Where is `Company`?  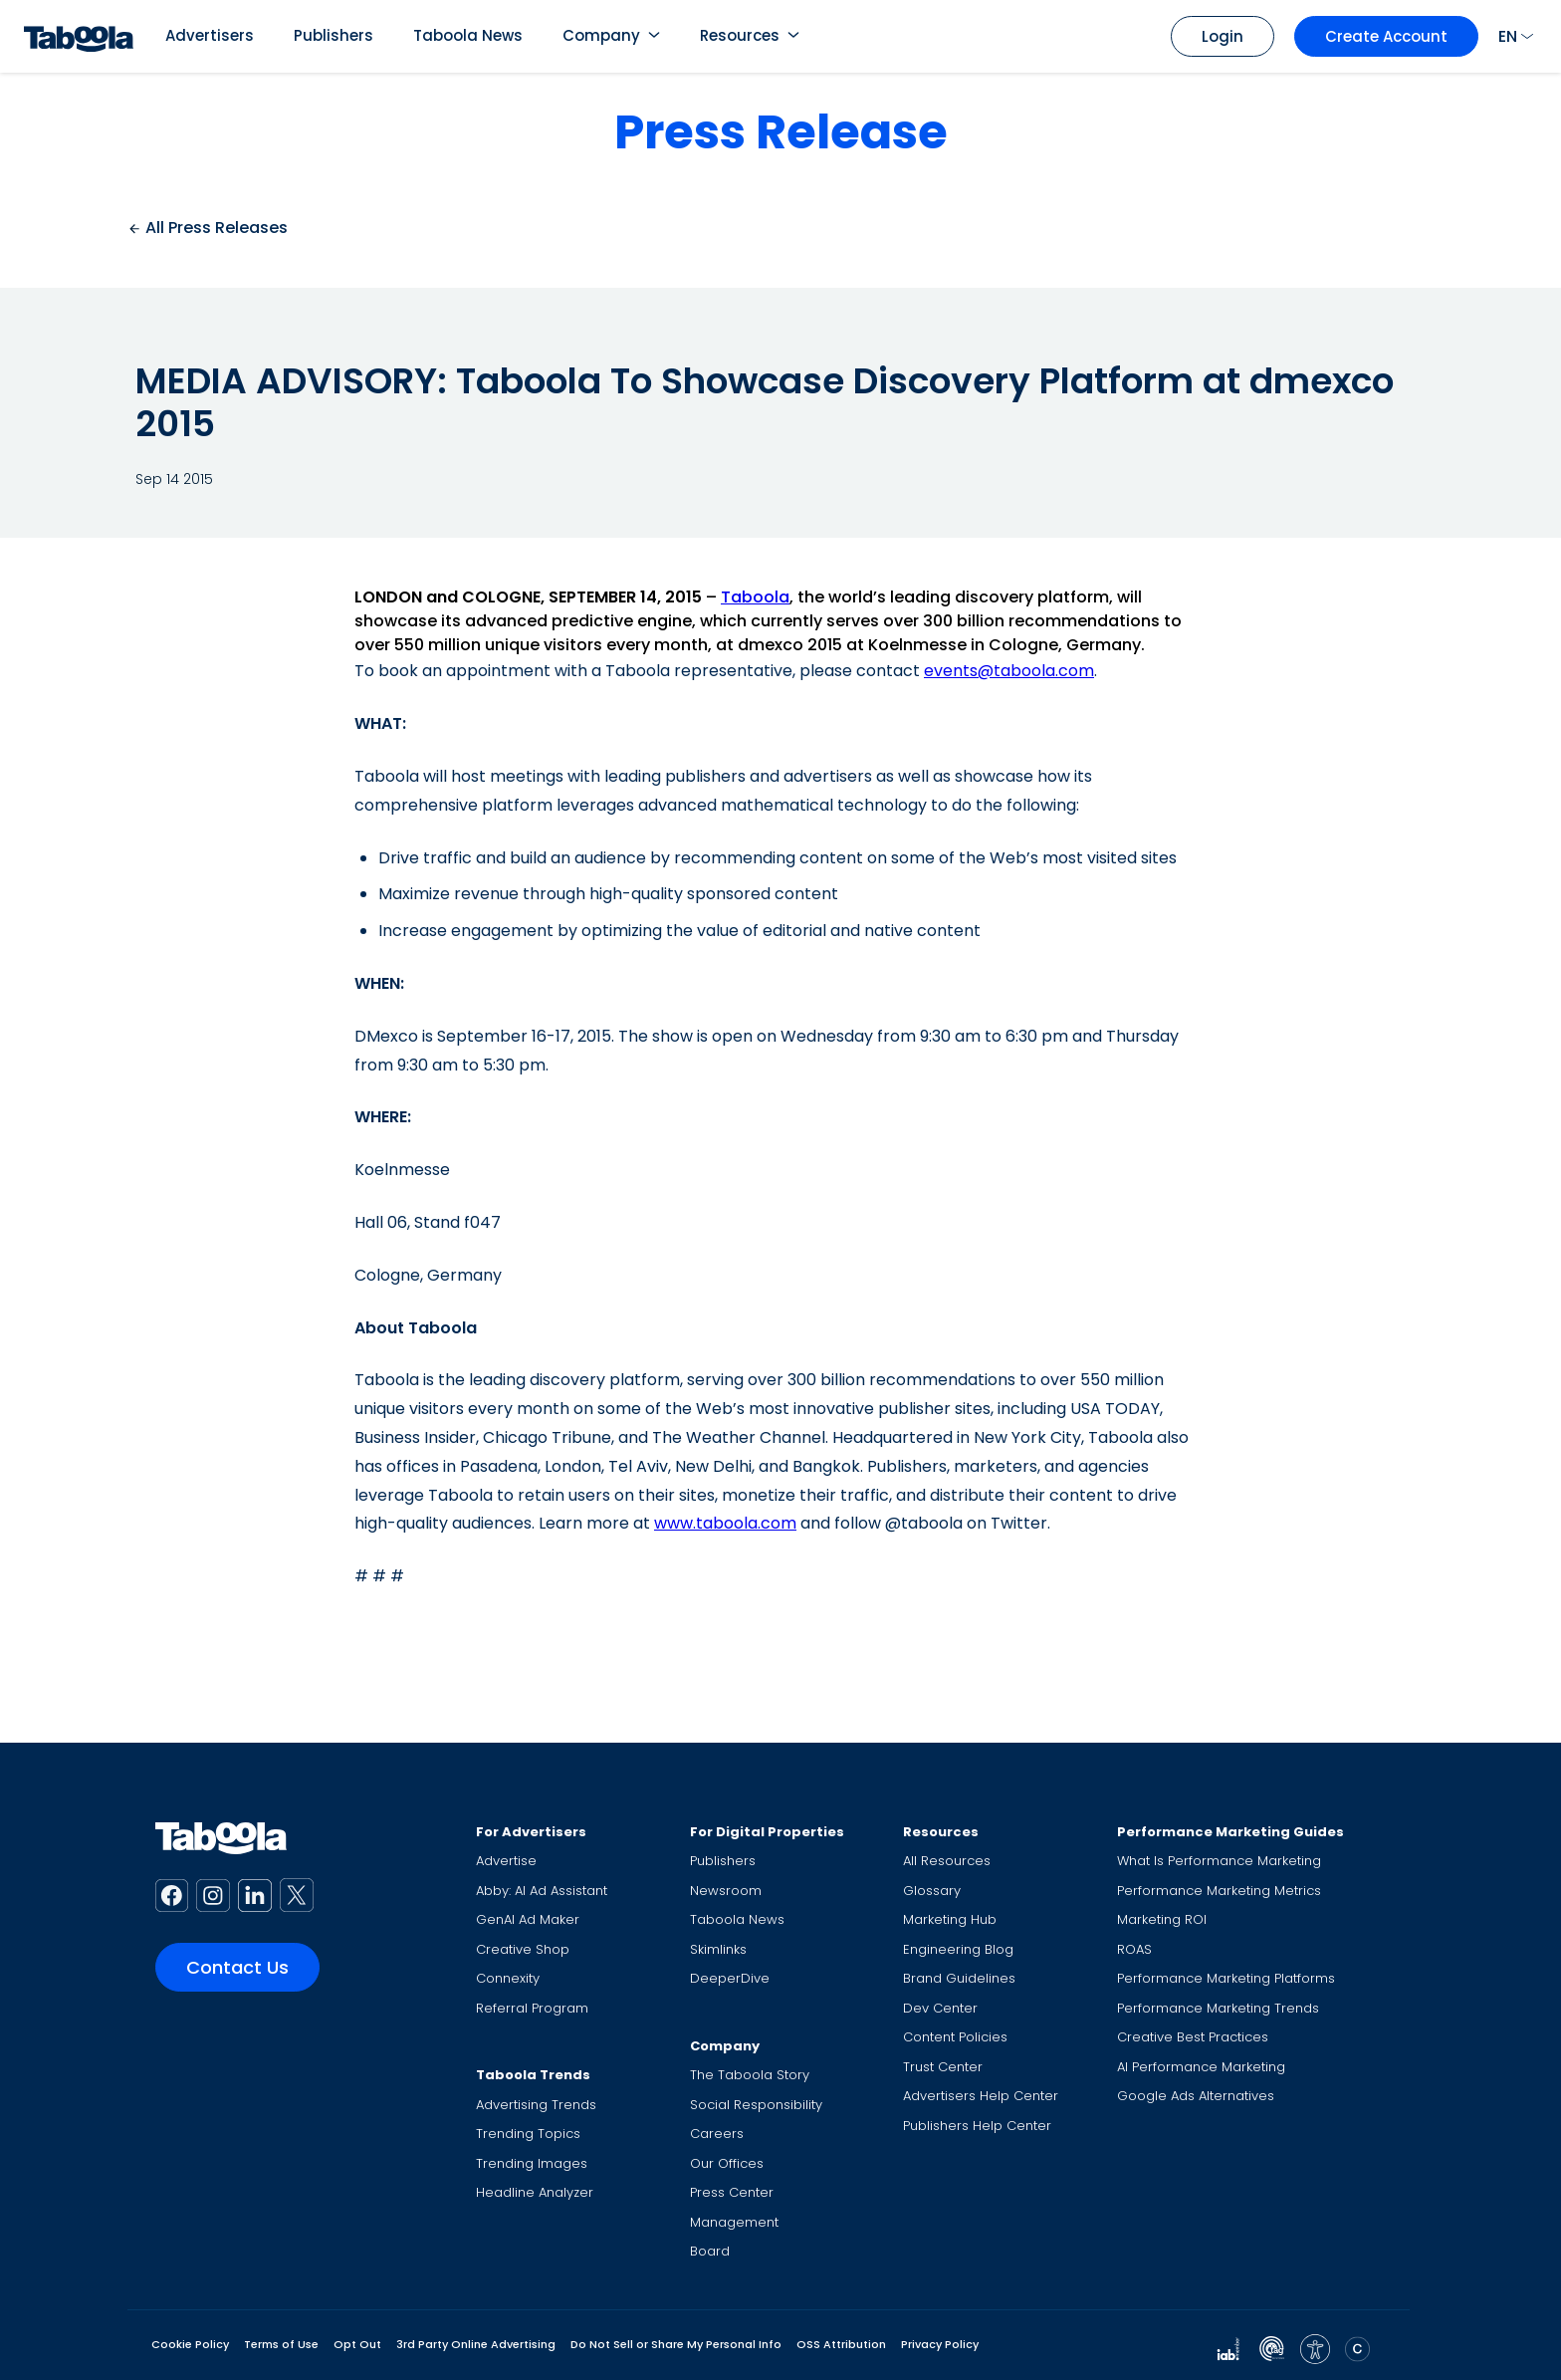 Company is located at coordinates (601, 35).